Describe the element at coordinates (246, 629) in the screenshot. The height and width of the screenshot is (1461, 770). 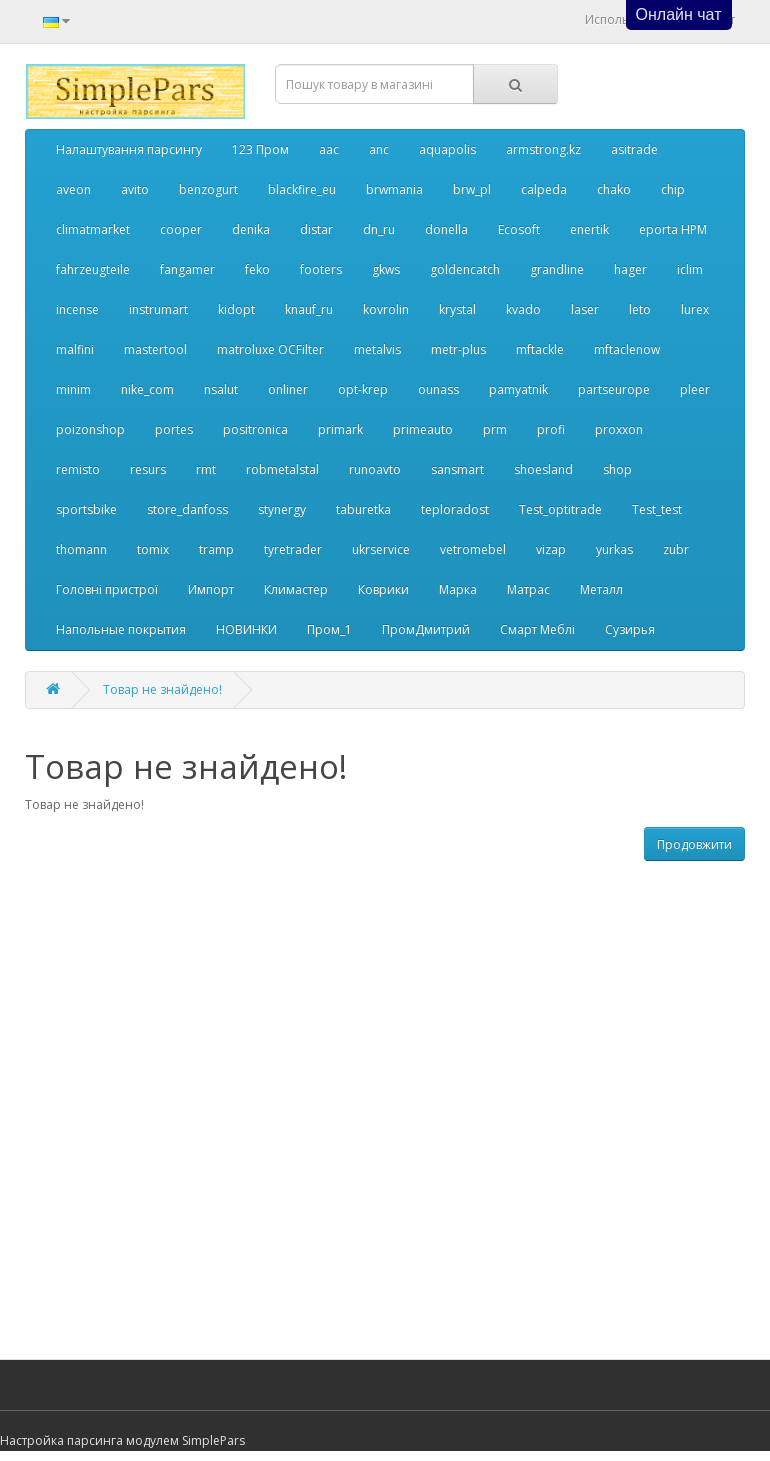
I see `НОВИНКИ` at that location.